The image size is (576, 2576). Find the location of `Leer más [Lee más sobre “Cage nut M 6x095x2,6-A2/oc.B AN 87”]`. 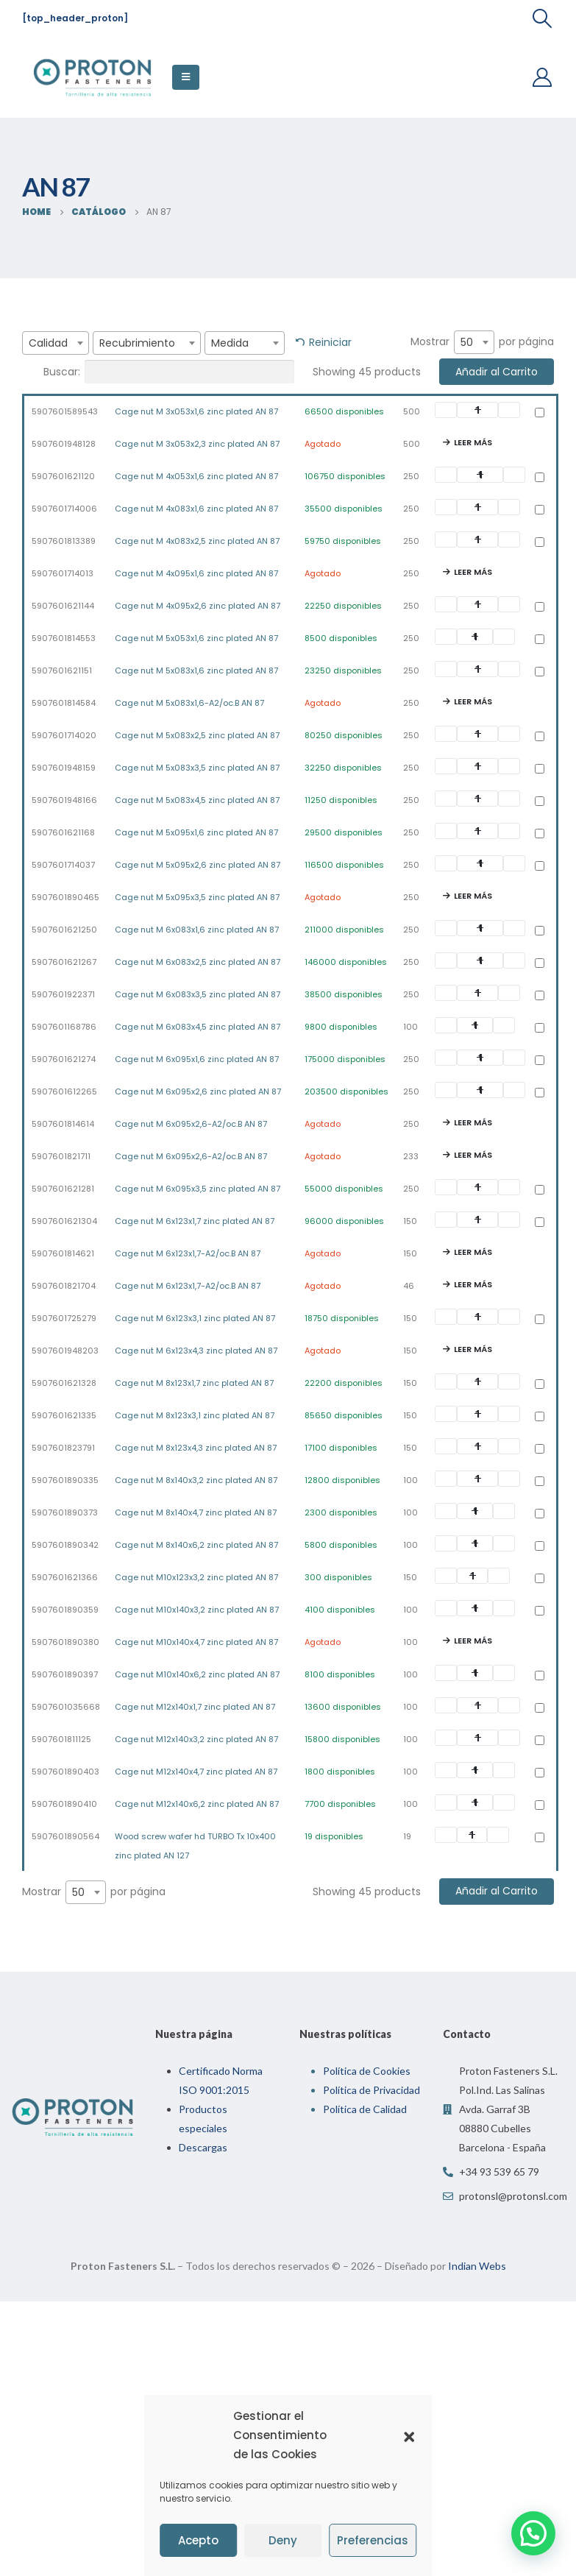

Leer más [Lee más sobre “Cage nut M 6x095x2,6-A2/oc.B AN 87”] is located at coordinates (473, 1122).